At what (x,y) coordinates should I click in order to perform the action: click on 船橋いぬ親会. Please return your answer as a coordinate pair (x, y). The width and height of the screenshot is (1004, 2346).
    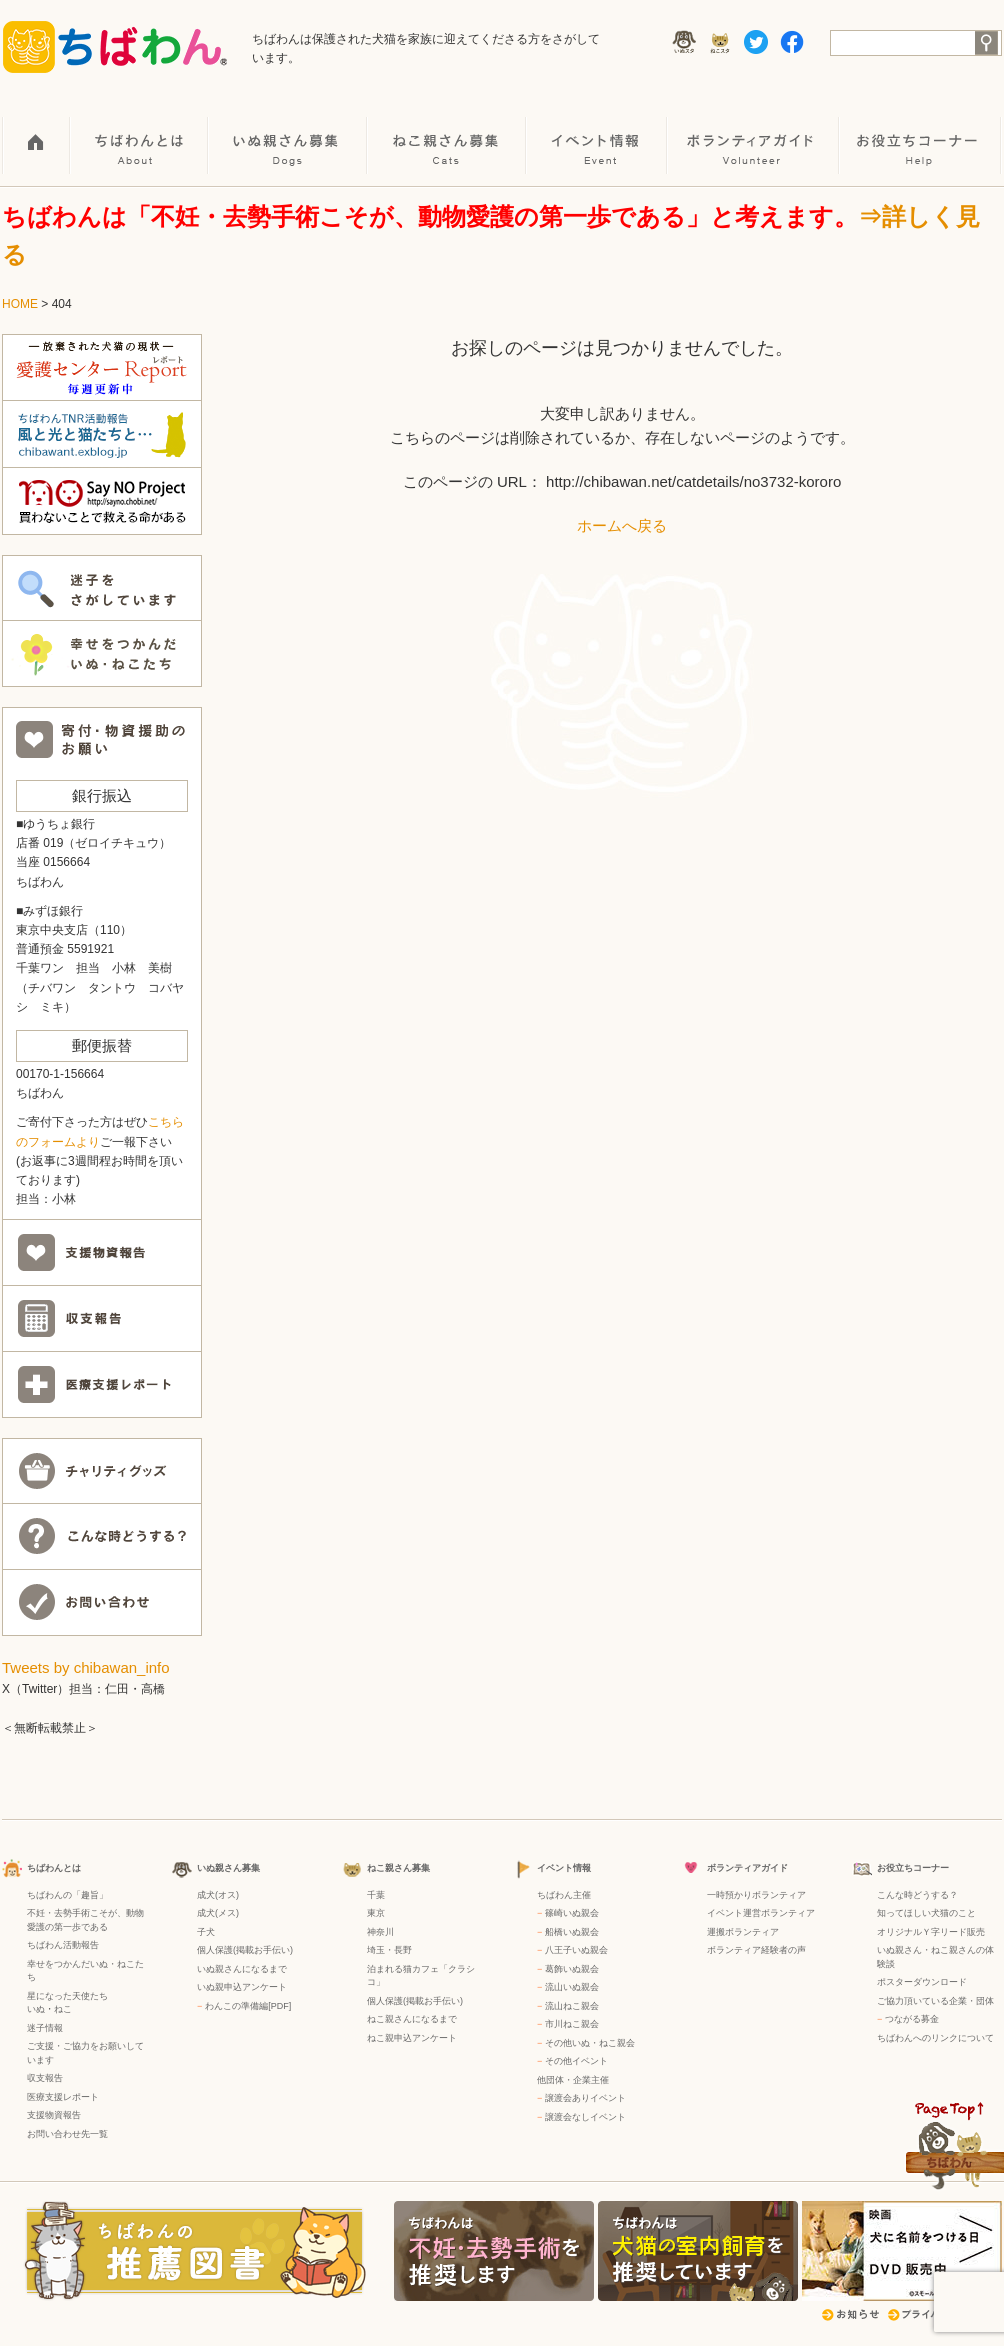
    Looking at the image, I should click on (572, 1932).